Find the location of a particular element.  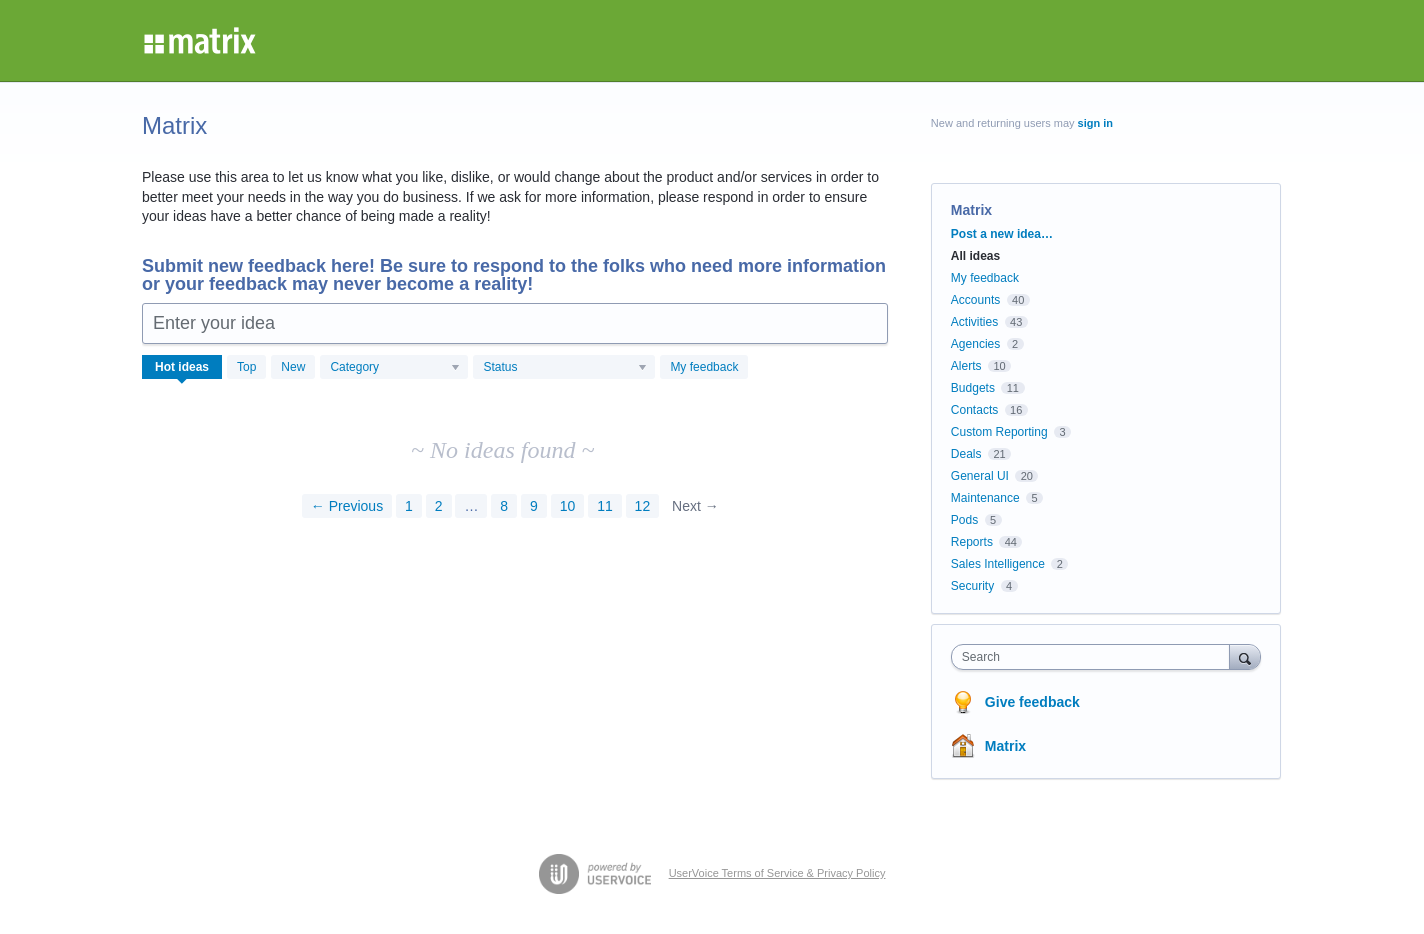

[Select a status filter] is located at coordinates (565, 368).